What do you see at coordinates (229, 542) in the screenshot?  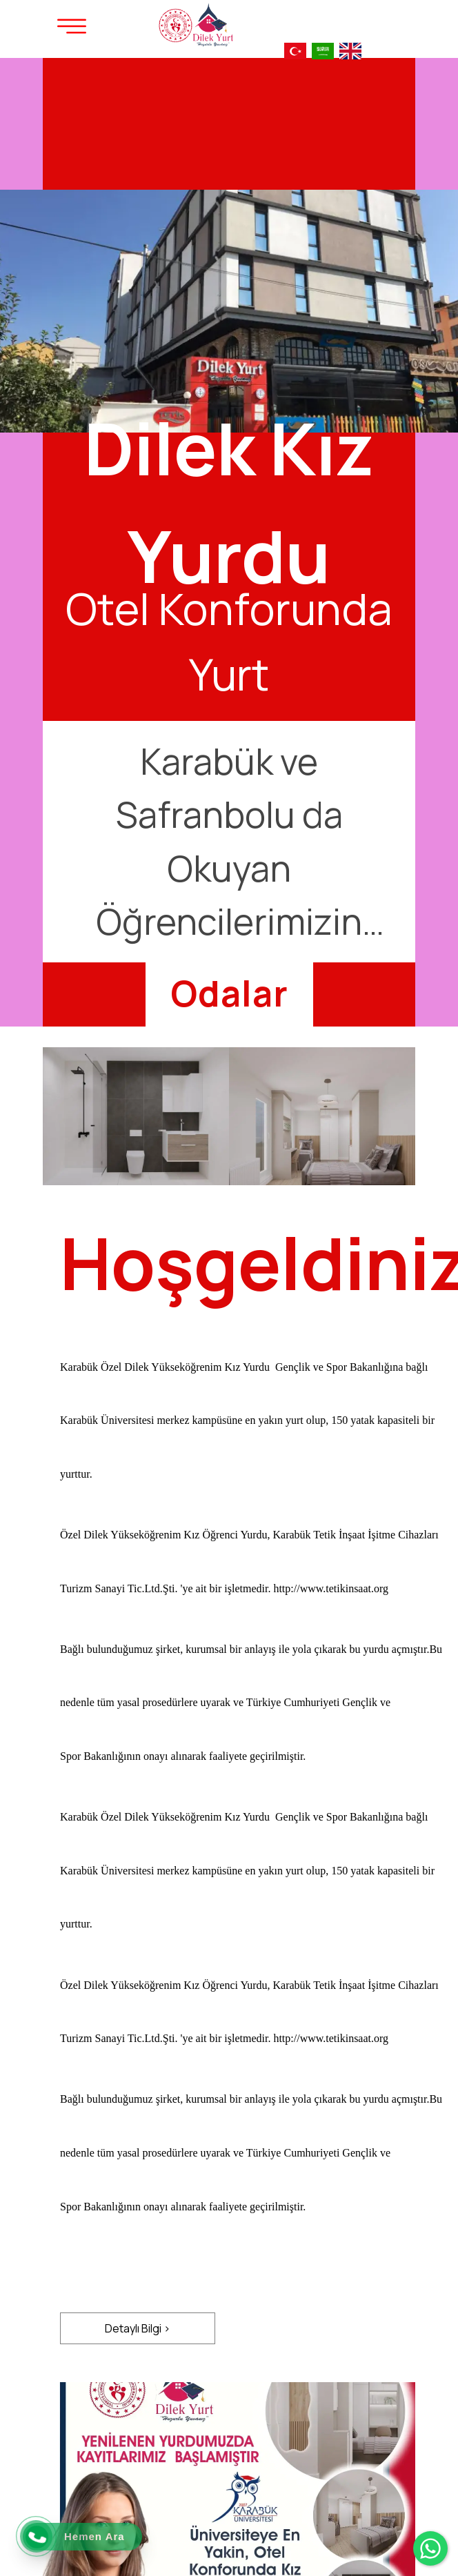 I see `[option]` at bounding box center [229, 542].